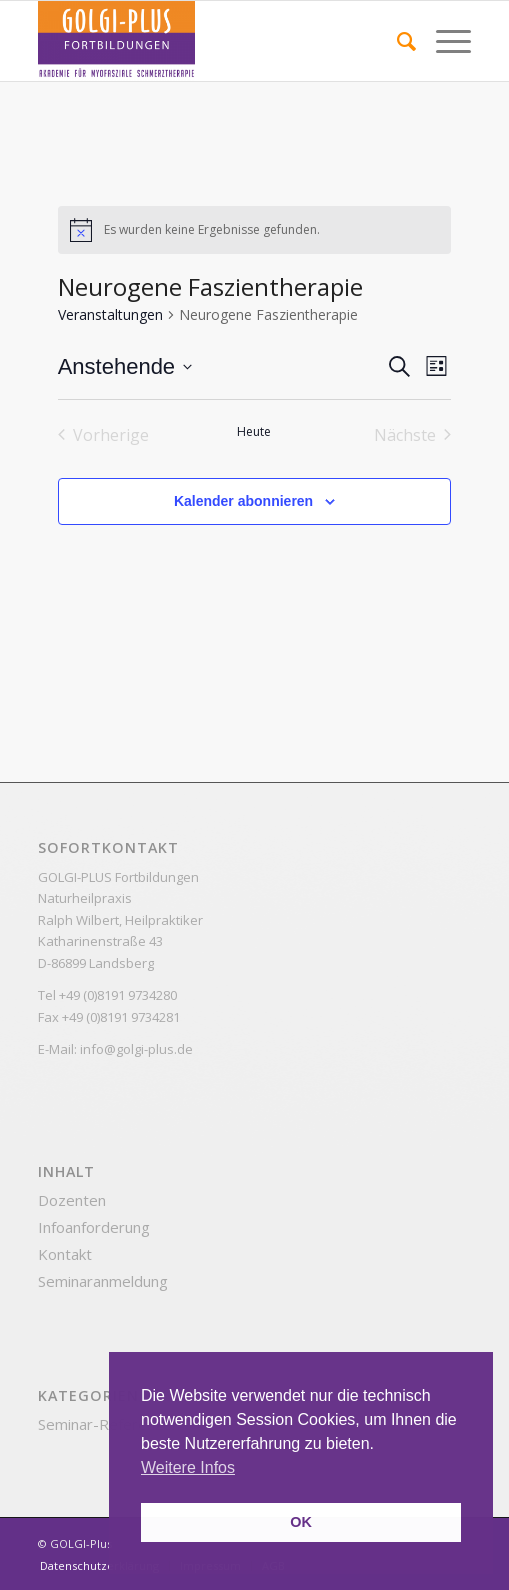 The height and width of the screenshot is (1590, 509). I want to click on Weitere Infos [button], so click(188, 1467).